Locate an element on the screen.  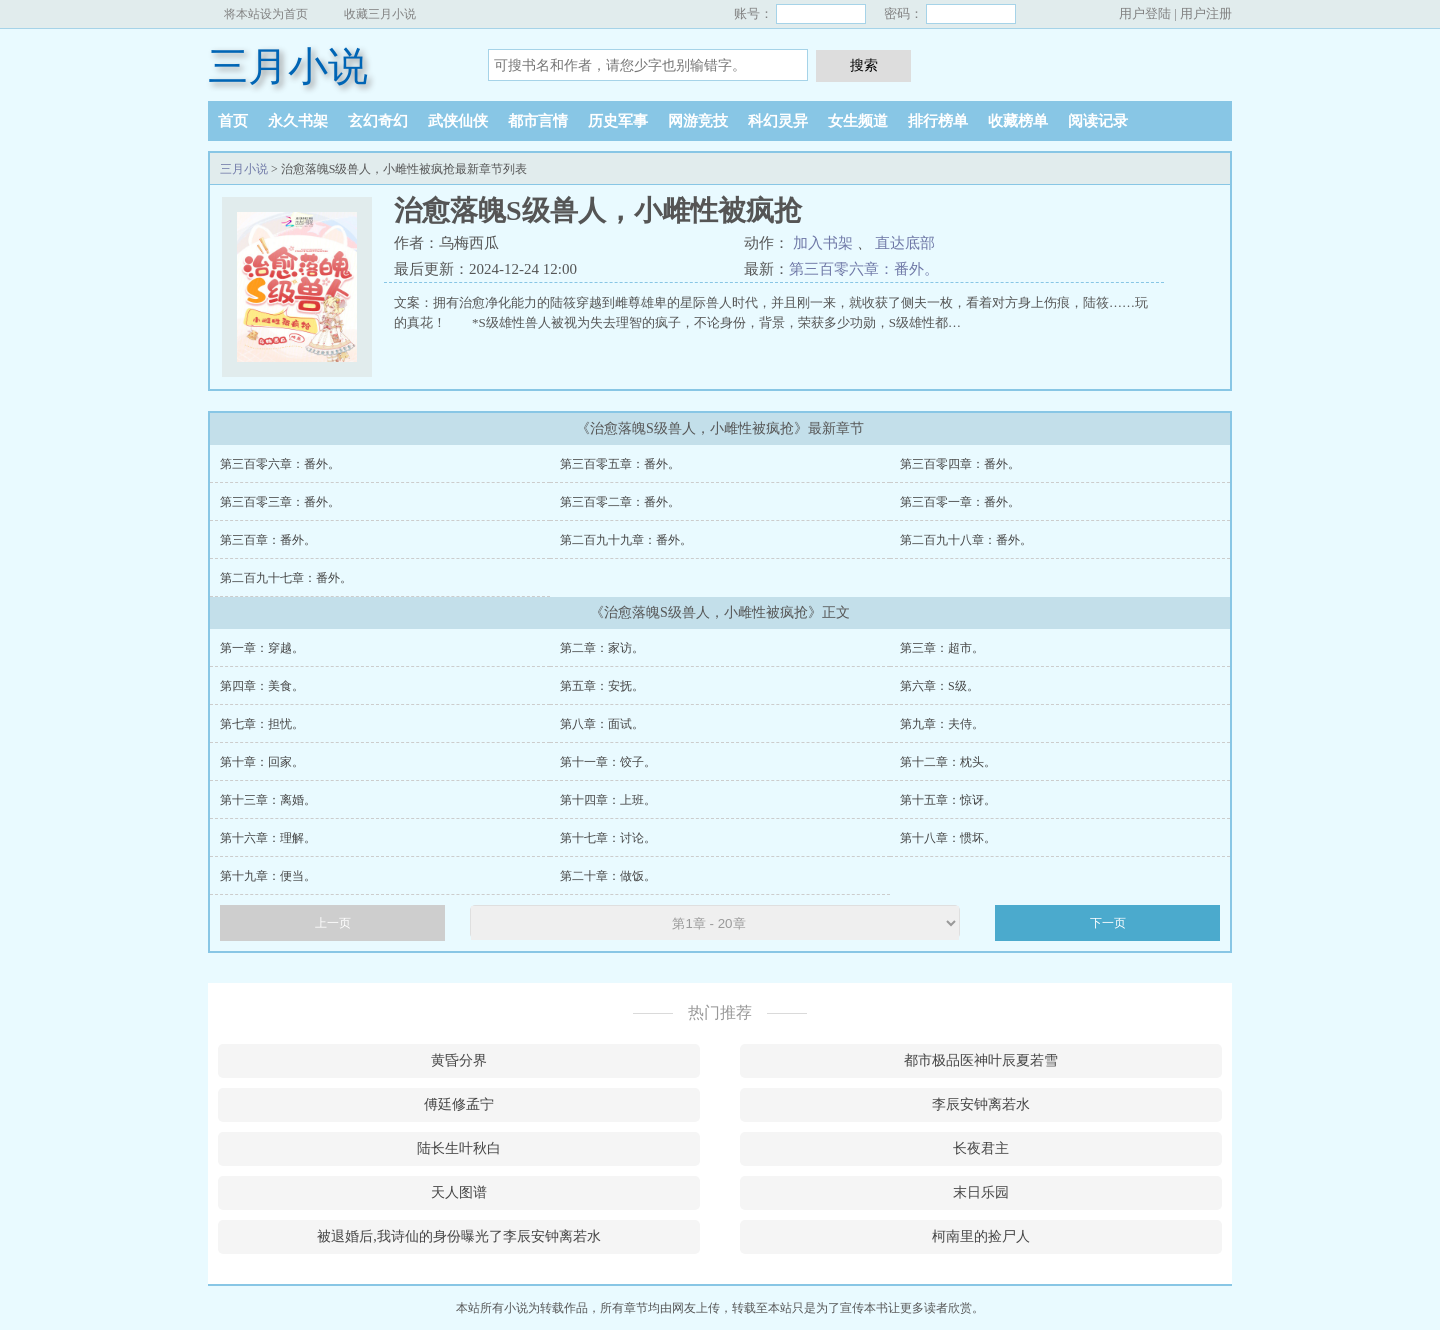
末日乐园 is located at coordinates (981, 1192).